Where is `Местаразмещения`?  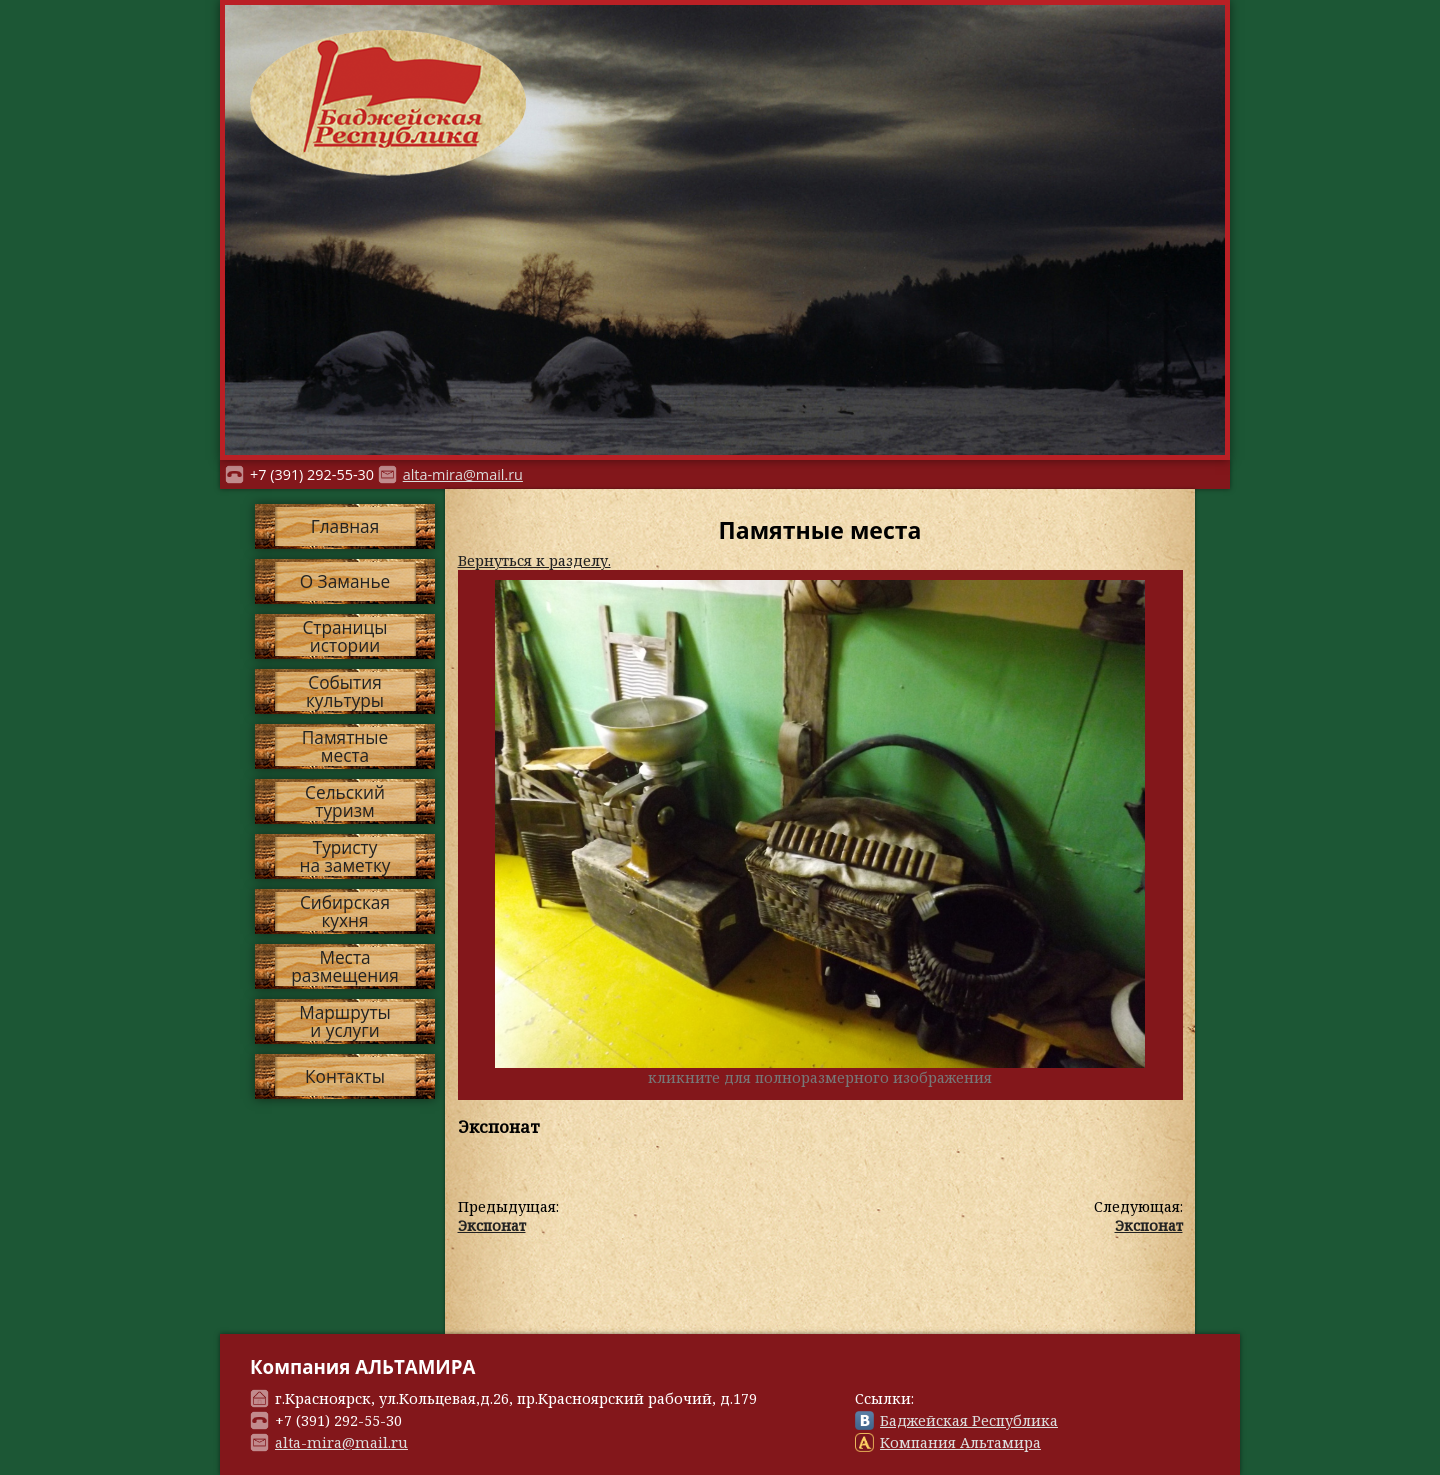
Местаразмещения is located at coordinates (345, 966).